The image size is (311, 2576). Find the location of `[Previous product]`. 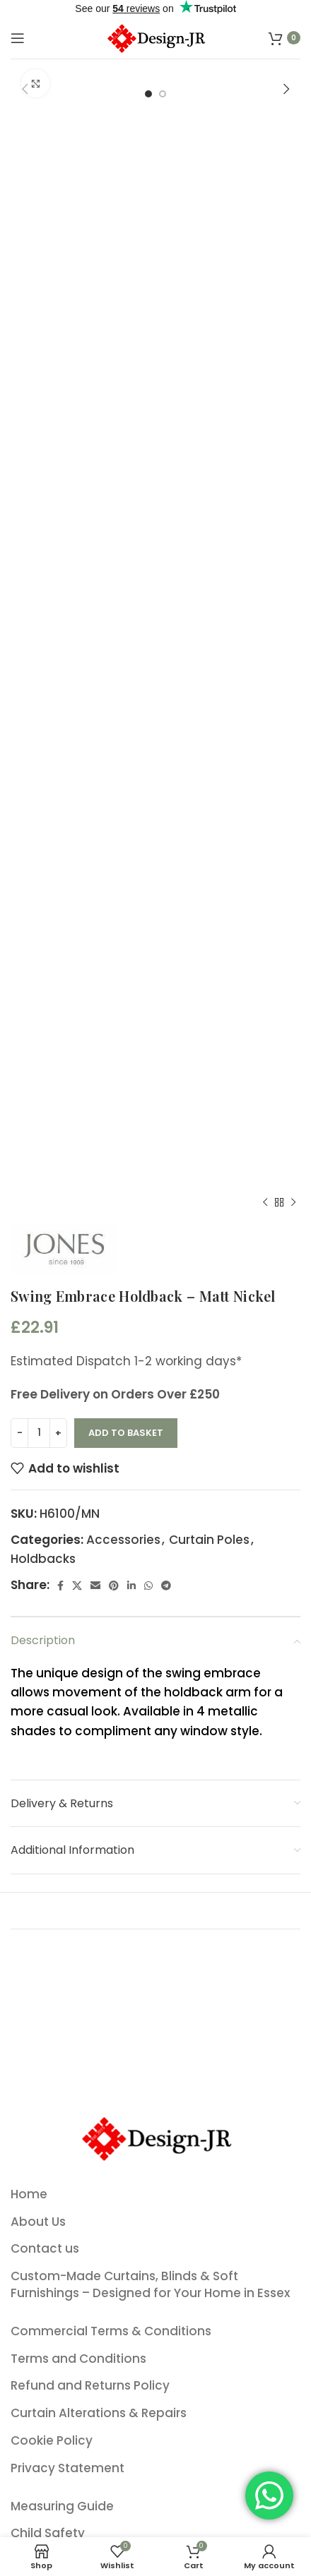

[Previous product] is located at coordinates (265, 1202).